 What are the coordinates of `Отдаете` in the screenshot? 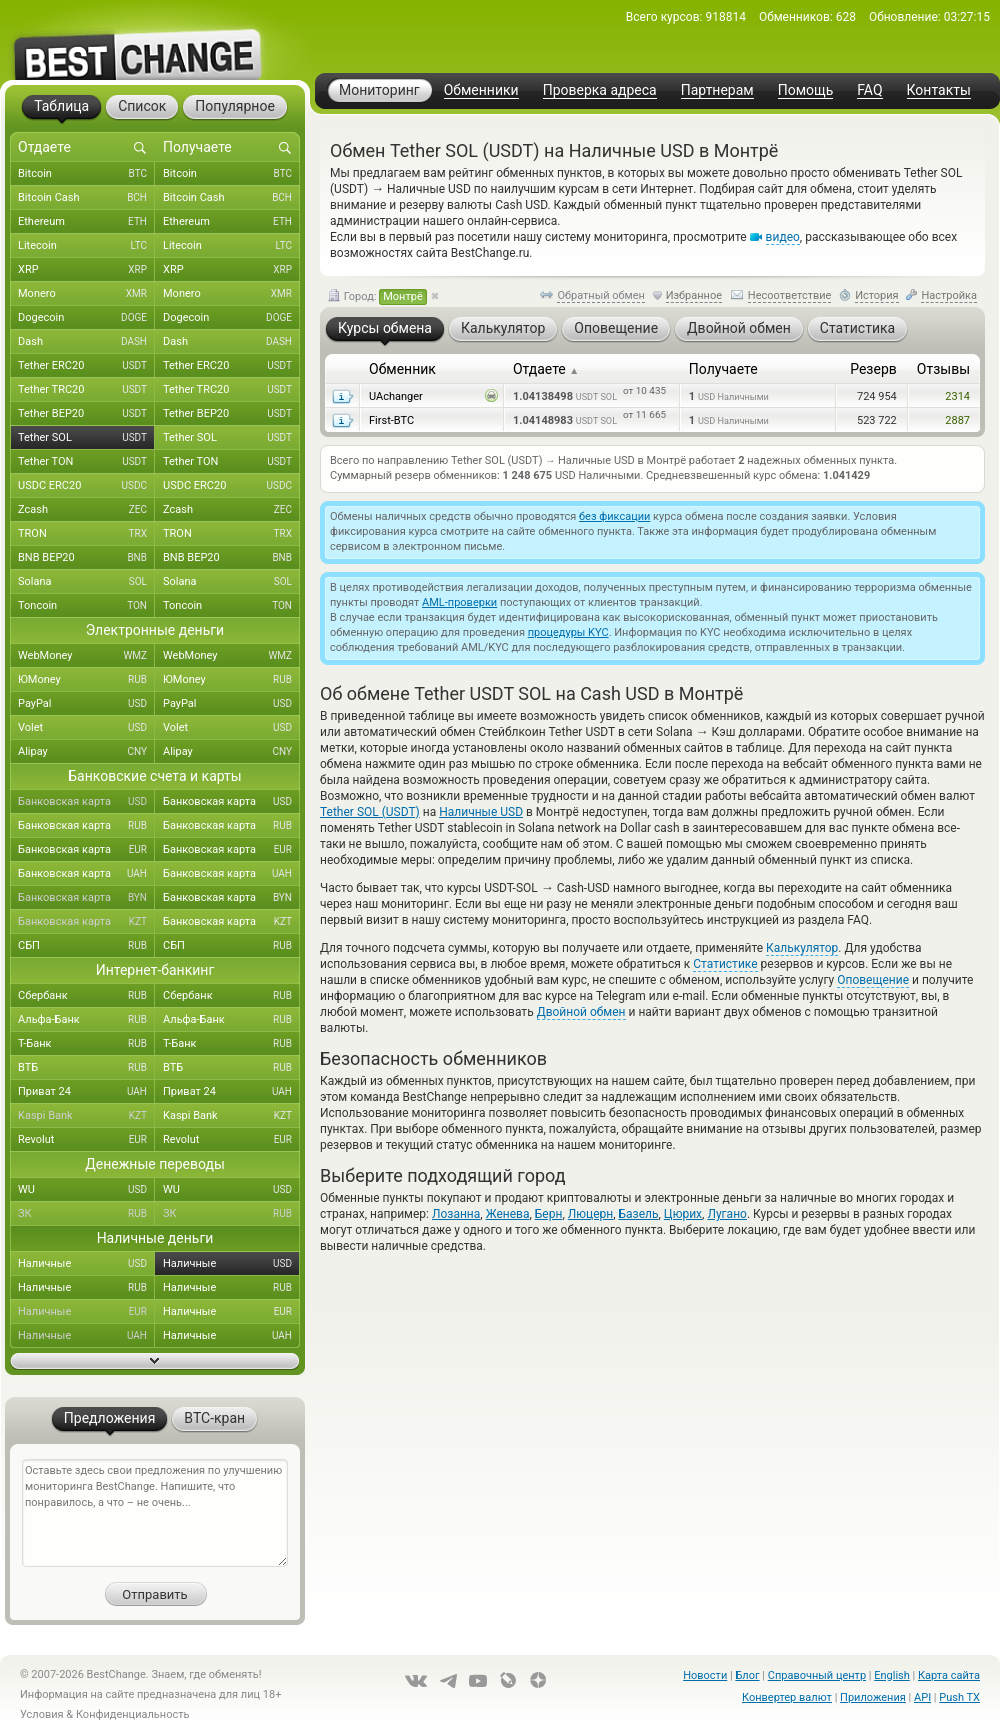 It's located at (546, 369).